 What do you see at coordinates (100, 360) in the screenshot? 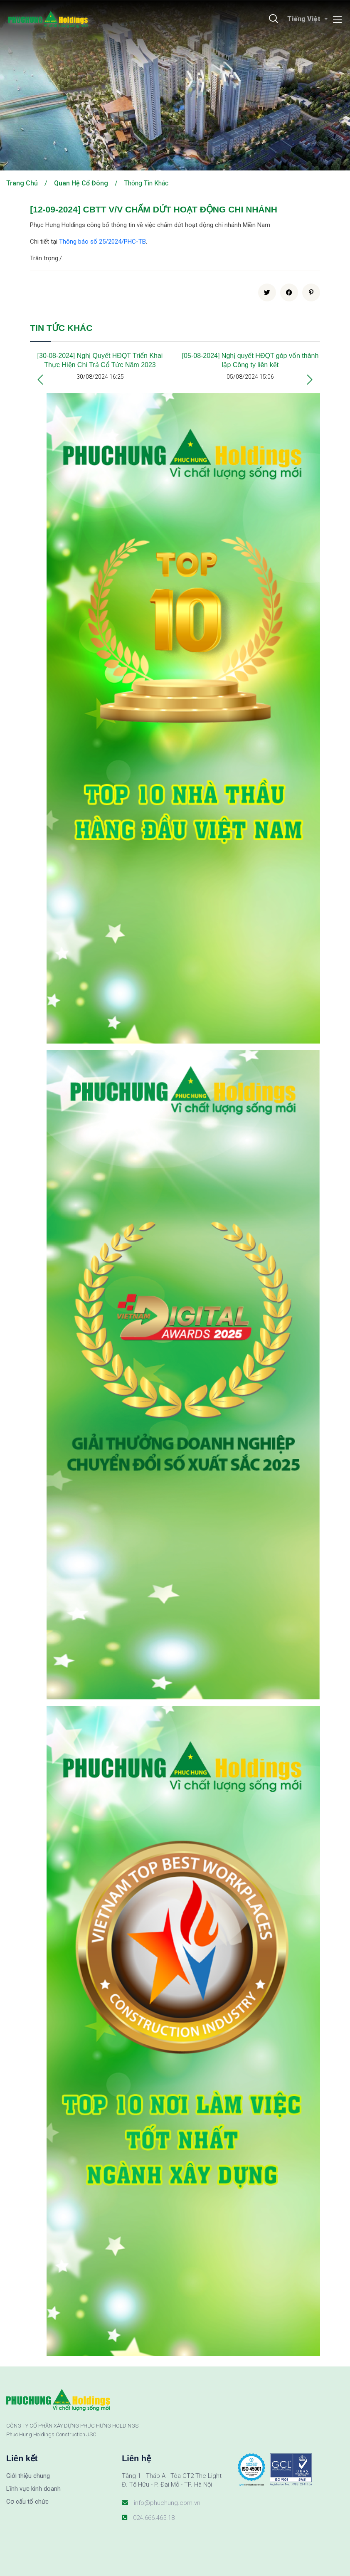
I see `[30-08-2024] Nghị Quyết HĐQT Triển Khai Thực Hiện Chi Trả Cổ Tức Năm 2023` at bounding box center [100, 360].